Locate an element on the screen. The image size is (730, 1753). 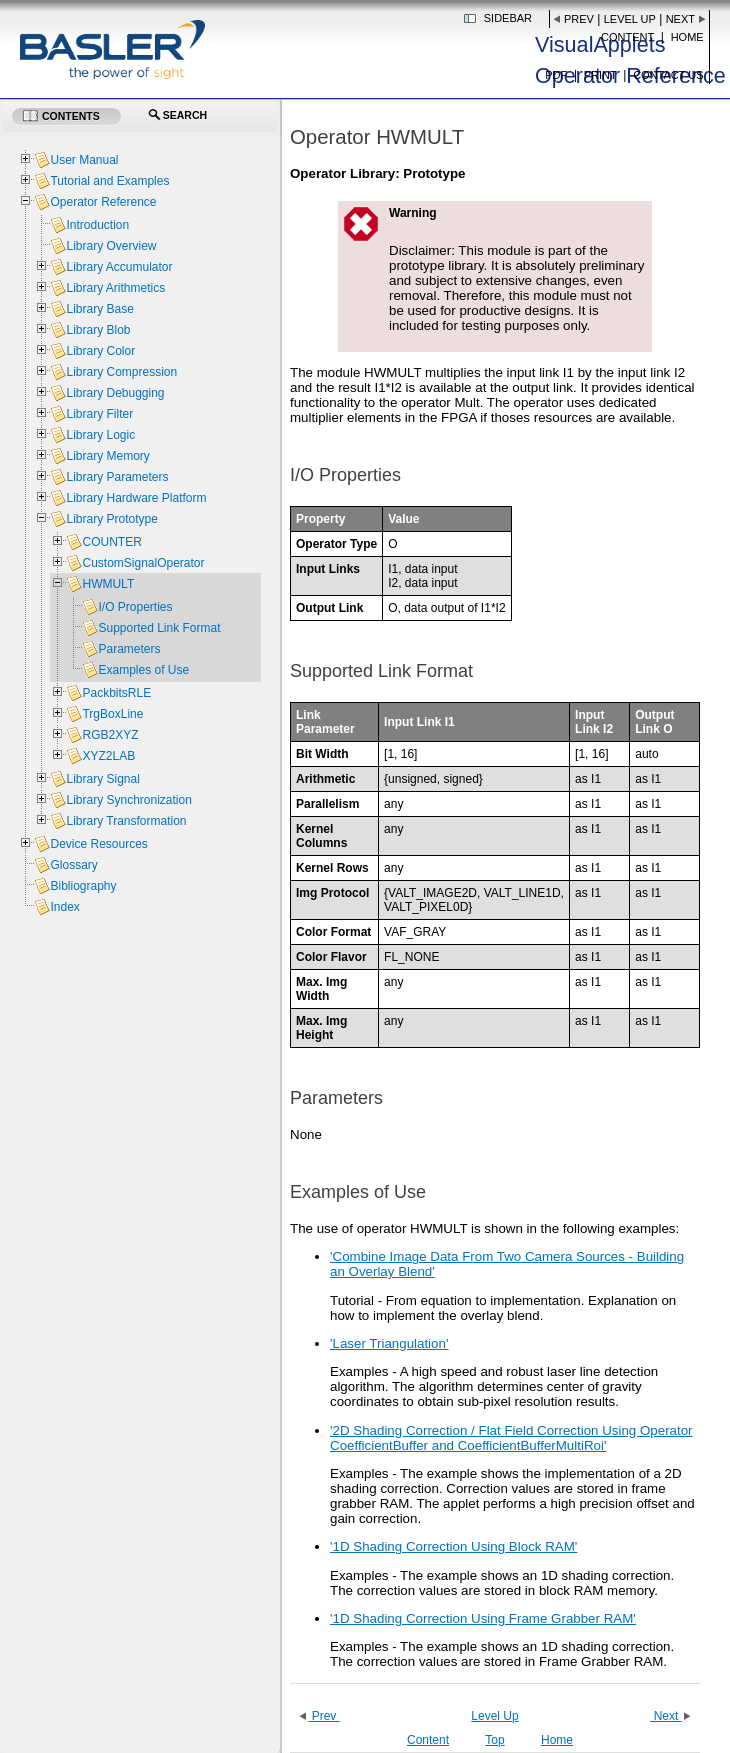
Operator Reference is located at coordinates (103, 202).